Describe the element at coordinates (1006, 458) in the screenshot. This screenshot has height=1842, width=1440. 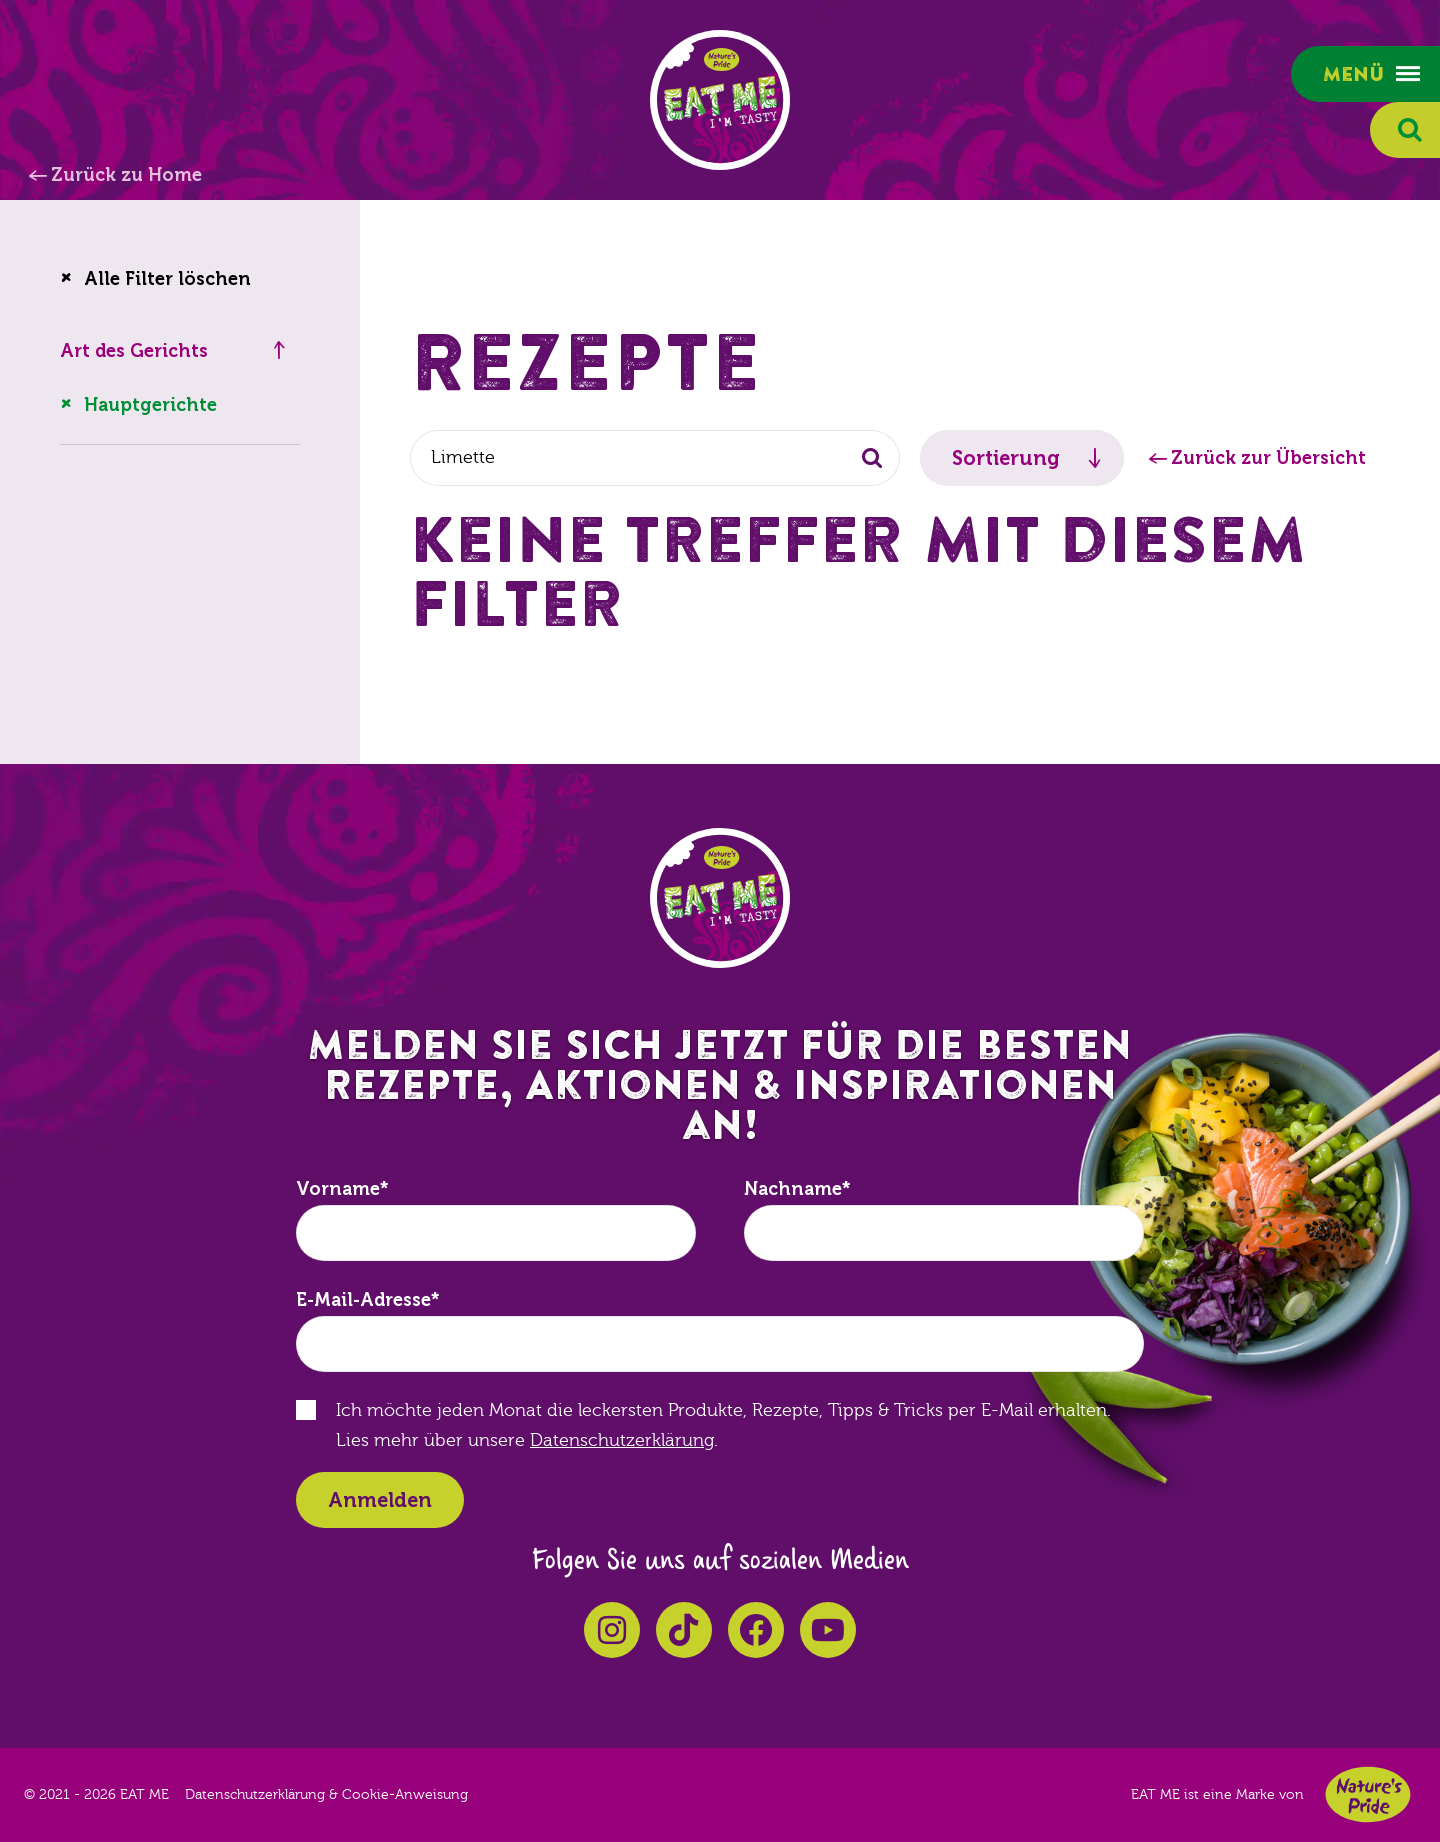
I see `Sortierung` at that location.